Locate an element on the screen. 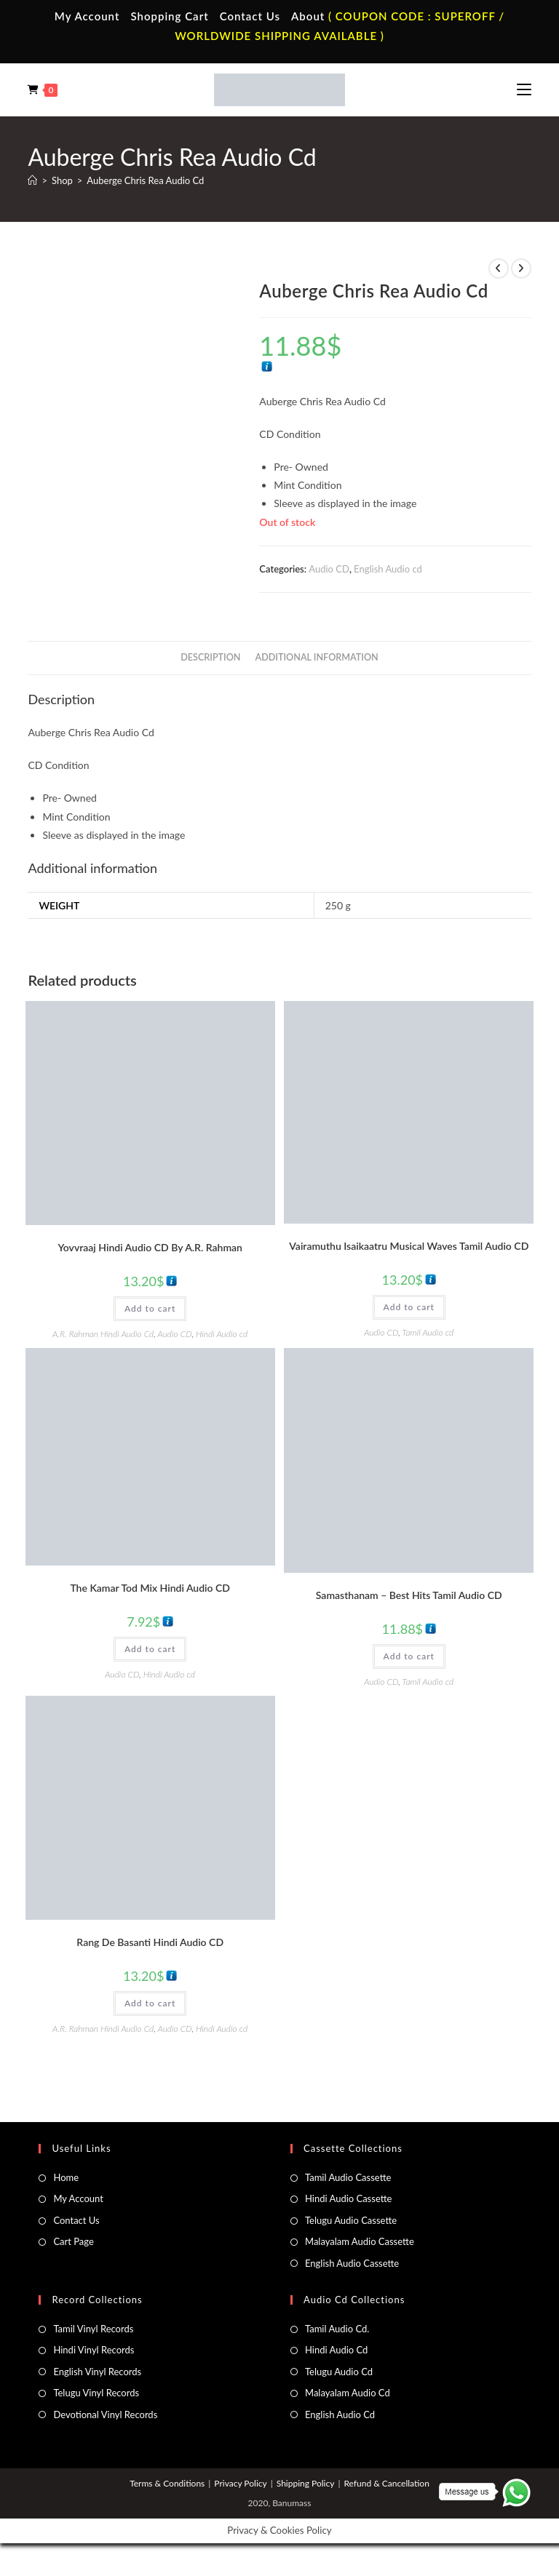  Shopping Cart is located at coordinates (169, 16).